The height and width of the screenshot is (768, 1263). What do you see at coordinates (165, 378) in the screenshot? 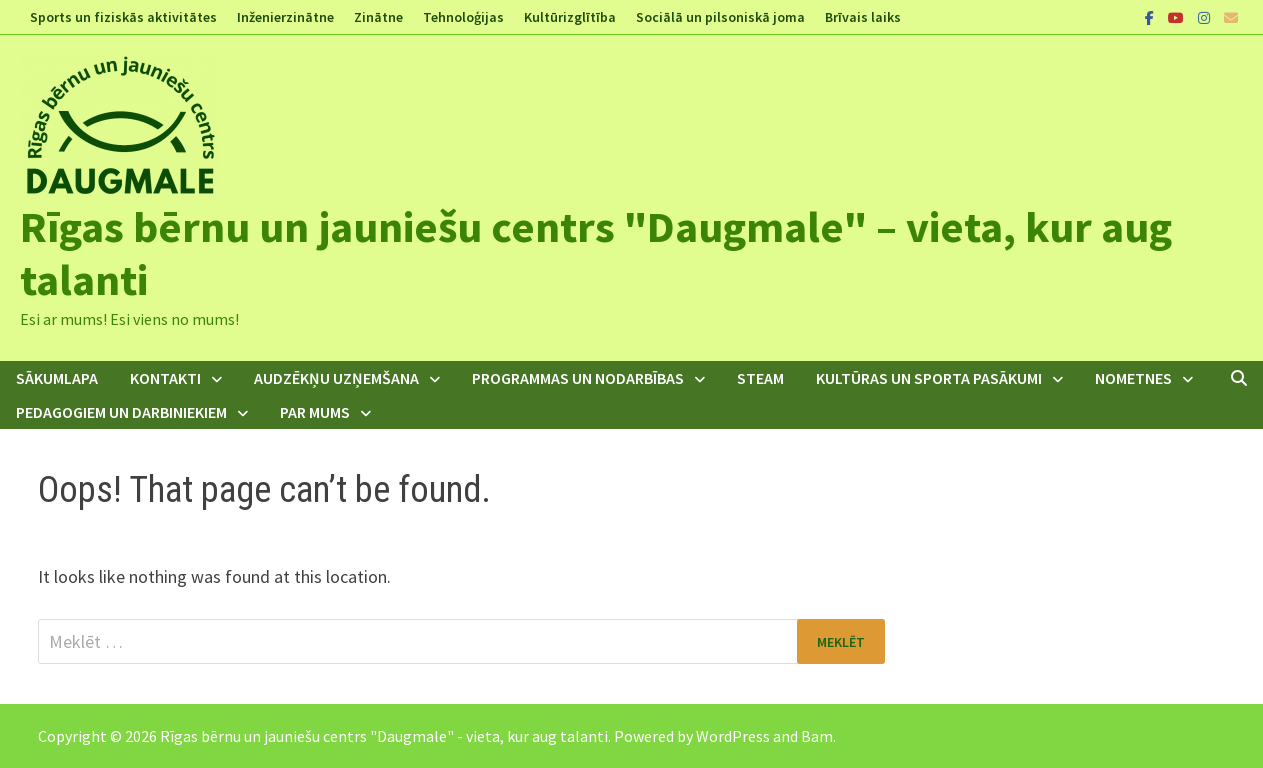
I see `Kontakti` at bounding box center [165, 378].